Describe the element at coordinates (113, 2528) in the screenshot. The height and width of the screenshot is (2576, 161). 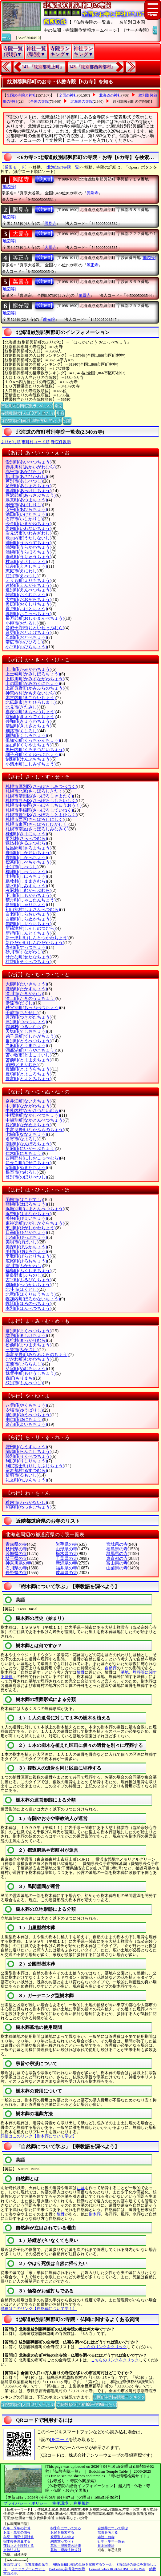
I see `自然葬について学ぶ` at that location.